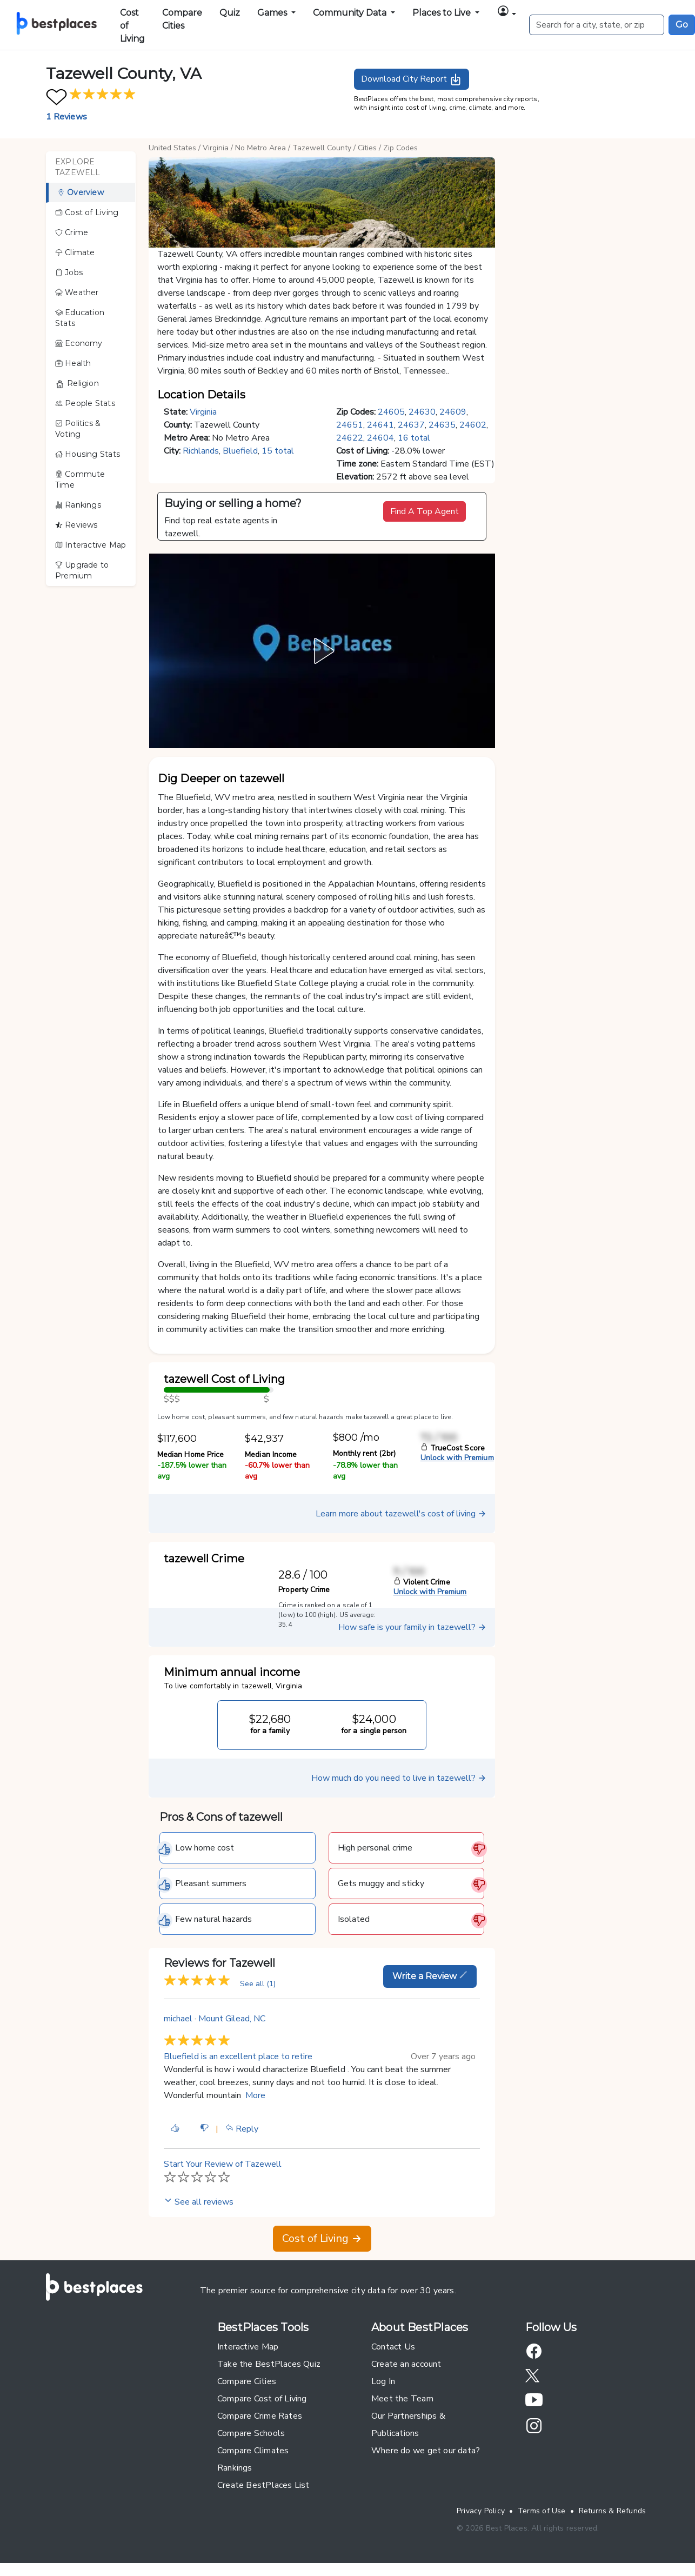 The height and width of the screenshot is (2576, 695). What do you see at coordinates (402, 2399) in the screenshot?
I see `Meet the Team` at bounding box center [402, 2399].